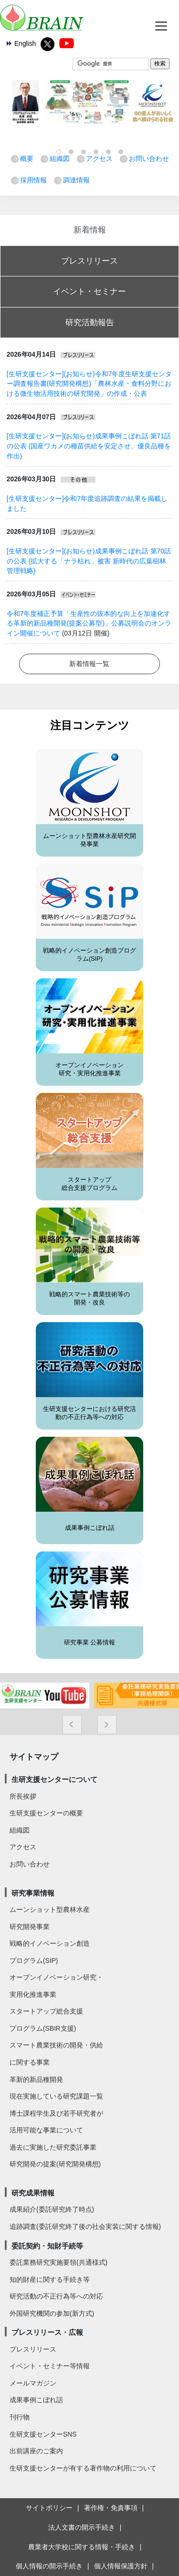  What do you see at coordinates (89, 623) in the screenshot?
I see `令和7年度補正予算「生産性の抜本的な向上を加速化する革新的新品種開発(提案公募型)」公募説明会のオンライン開催について` at bounding box center [89, 623].